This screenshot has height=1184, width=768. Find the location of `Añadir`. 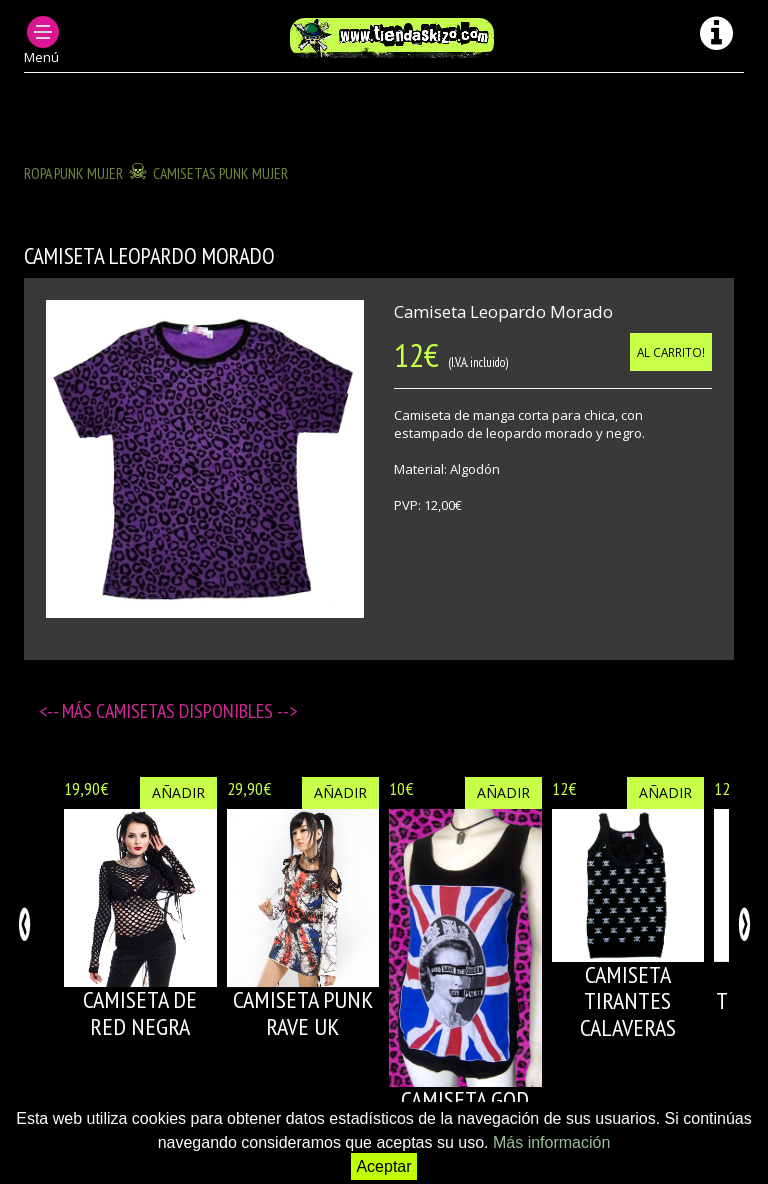

Añadir is located at coordinates (178, 792).